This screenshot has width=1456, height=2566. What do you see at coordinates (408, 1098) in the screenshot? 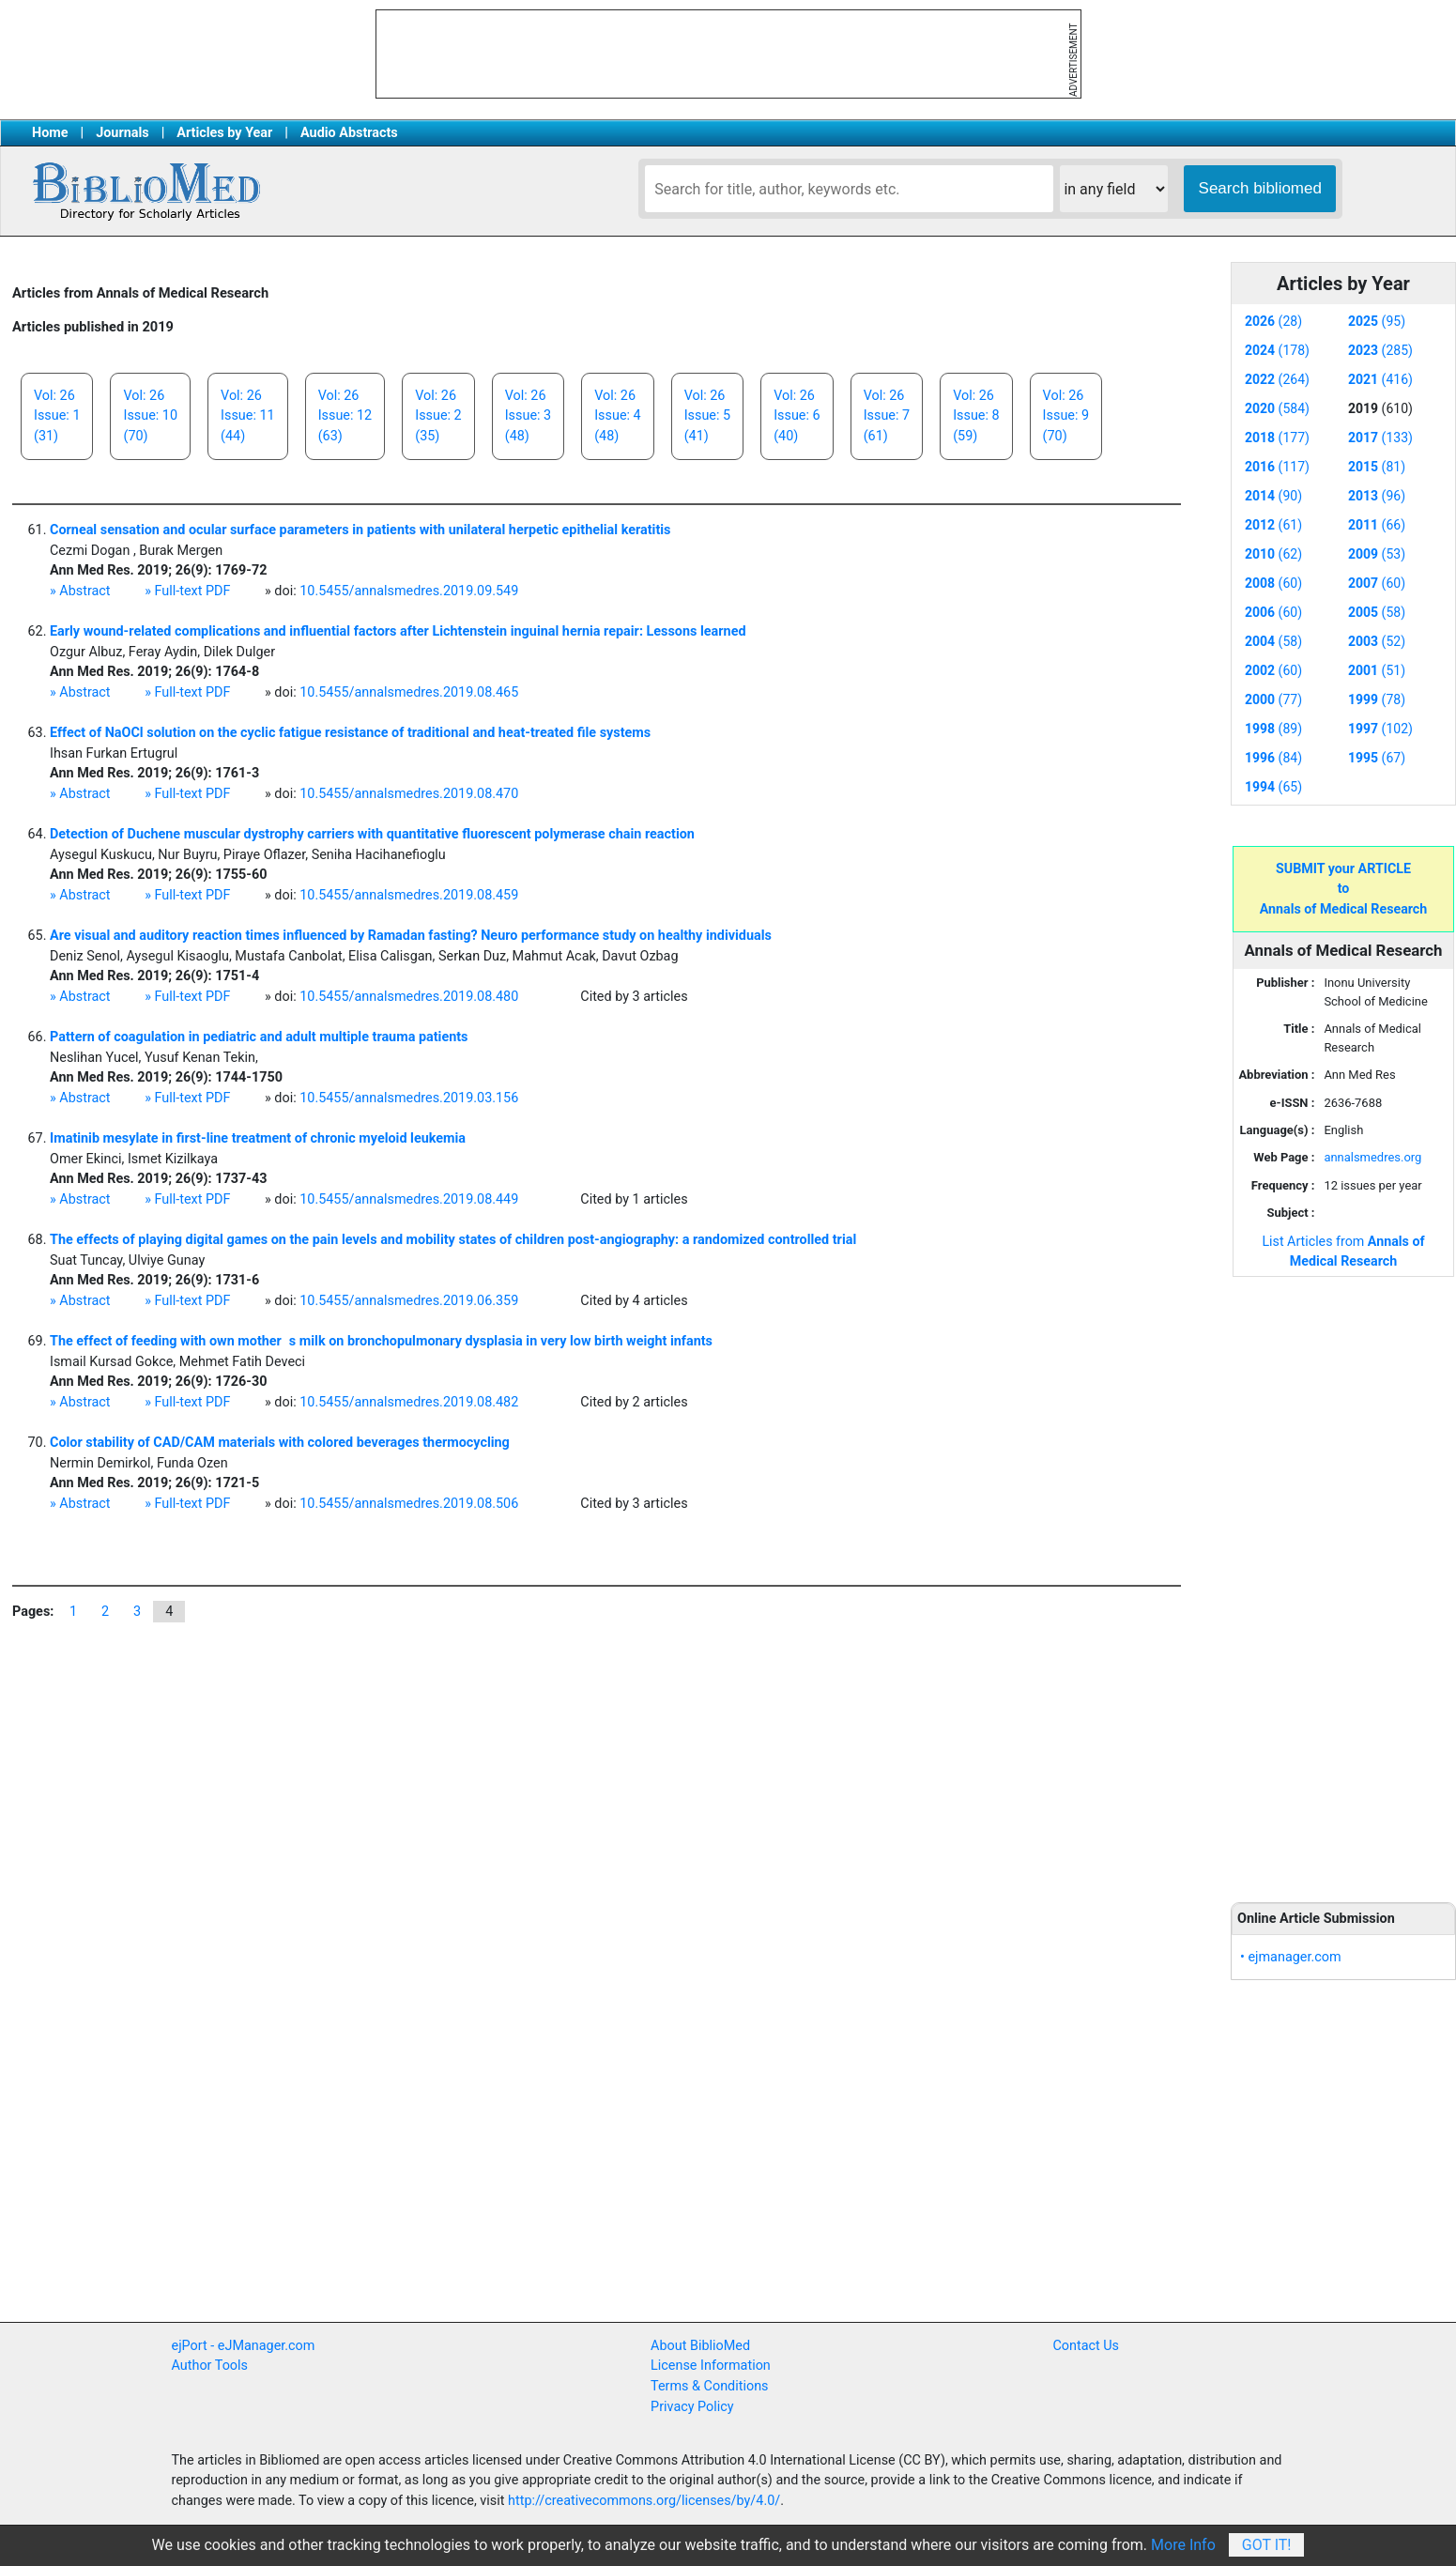
I see `10.5455/annalsmedres.2019.03.156` at bounding box center [408, 1098].